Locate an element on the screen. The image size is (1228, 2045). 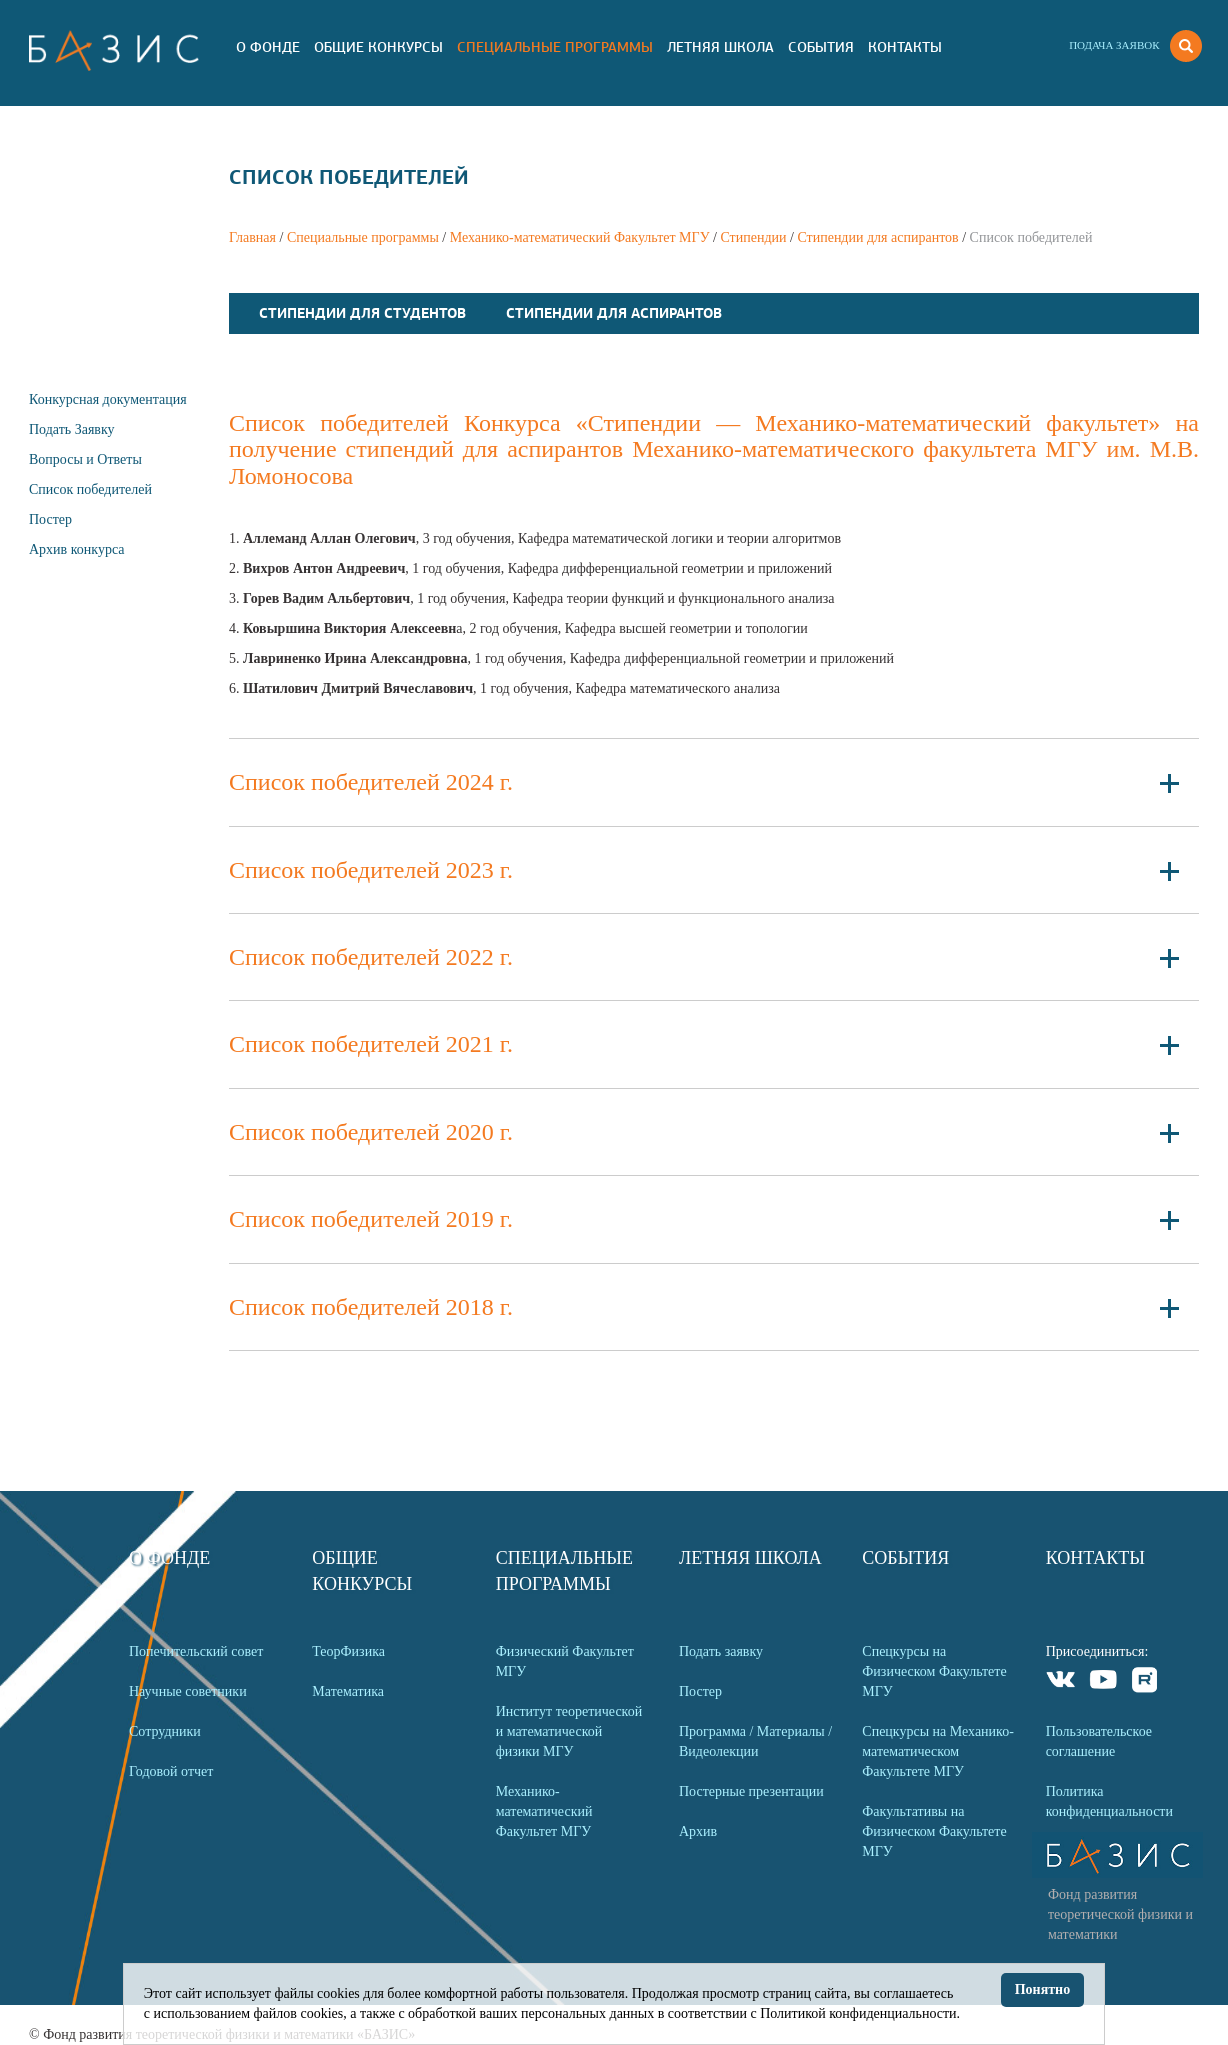
Конкурсная документация is located at coordinates (108, 399).